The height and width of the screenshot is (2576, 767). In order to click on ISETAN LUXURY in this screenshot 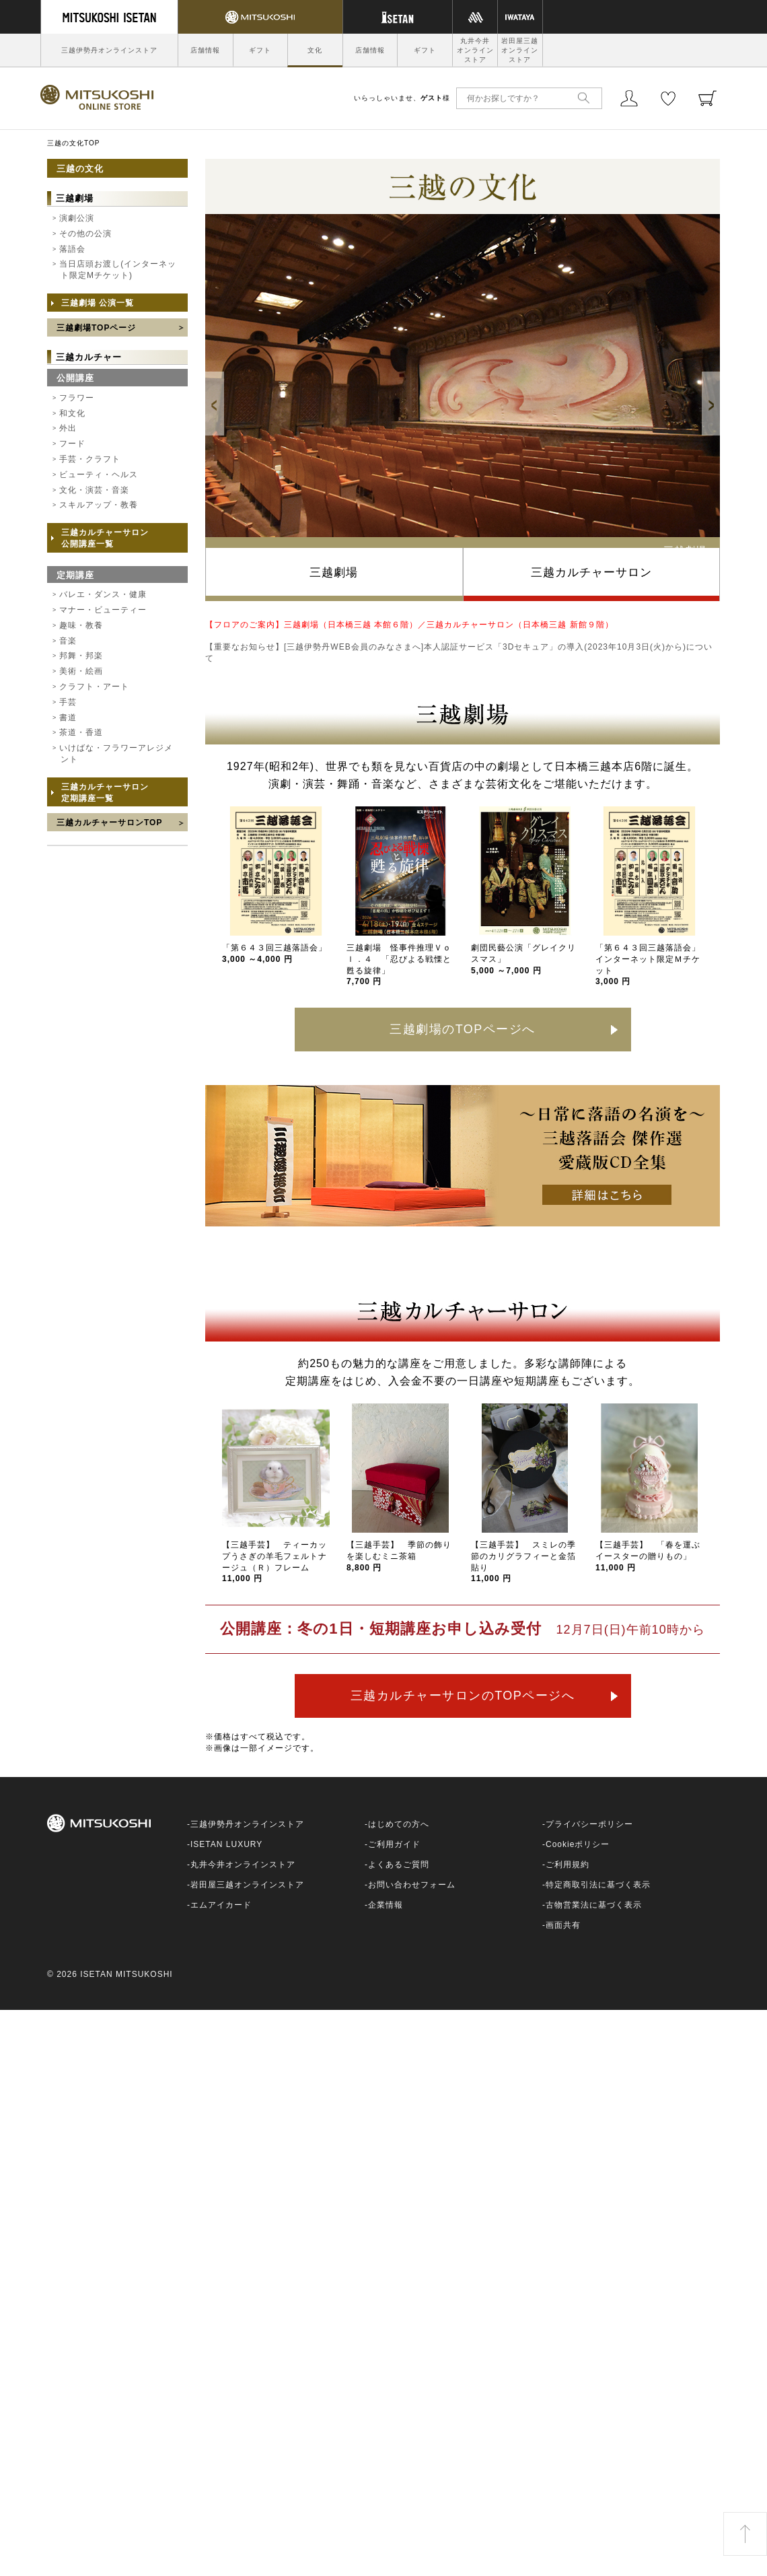, I will do `click(226, 1844)`.